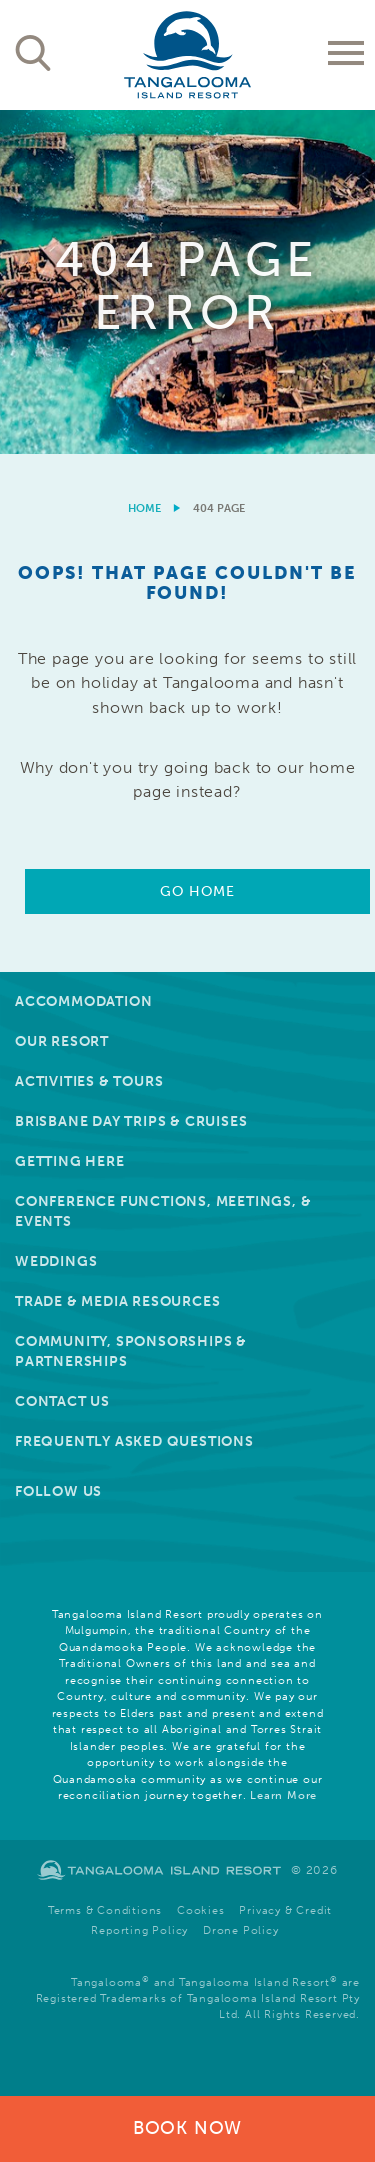 The image size is (375, 2162). Describe the element at coordinates (201, 1910) in the screenshot. I see `Cookies` at that location.